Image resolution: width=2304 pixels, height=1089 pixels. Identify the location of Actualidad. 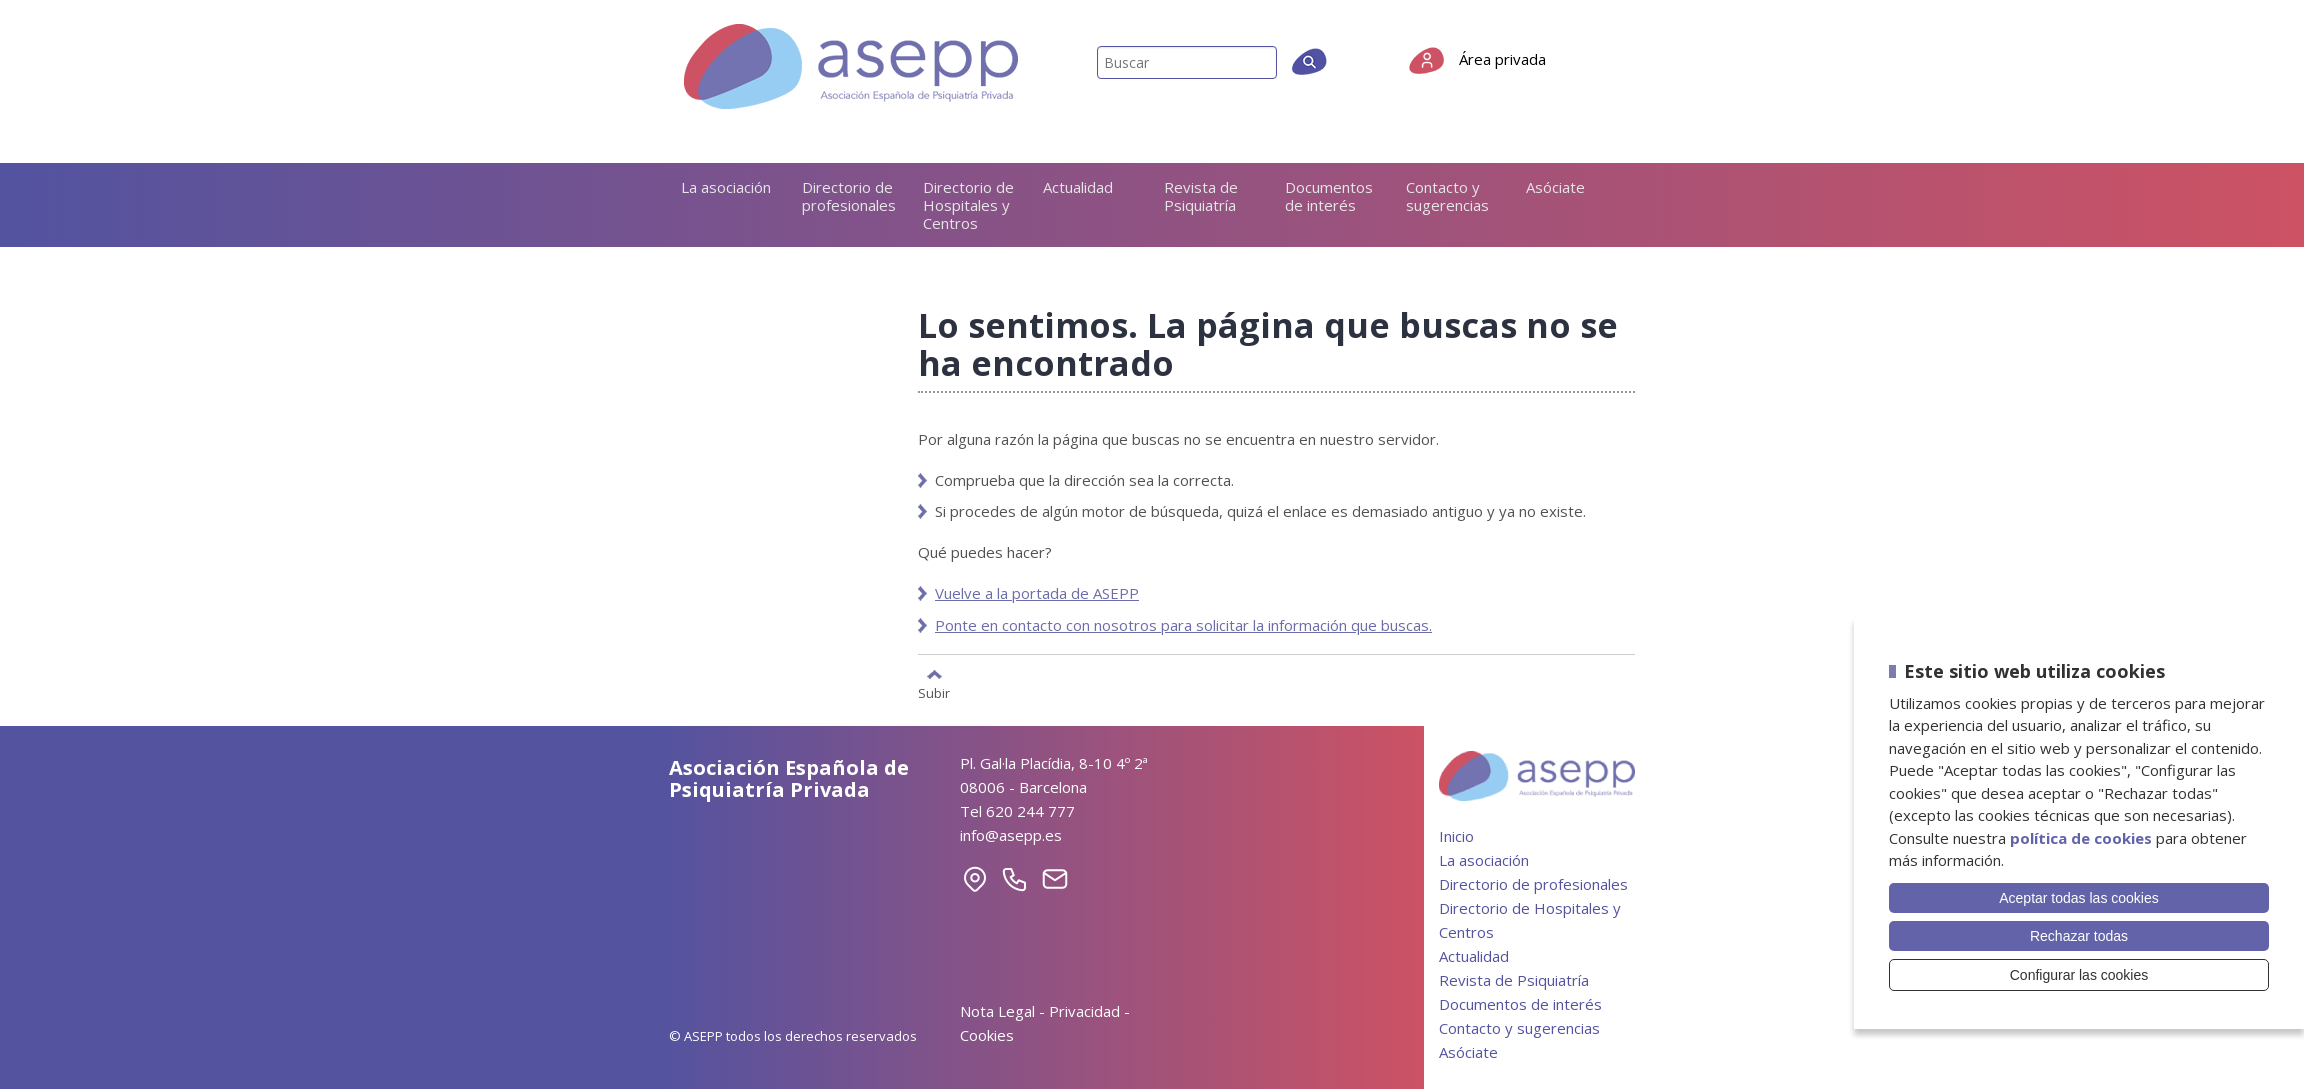
(1078, 187).